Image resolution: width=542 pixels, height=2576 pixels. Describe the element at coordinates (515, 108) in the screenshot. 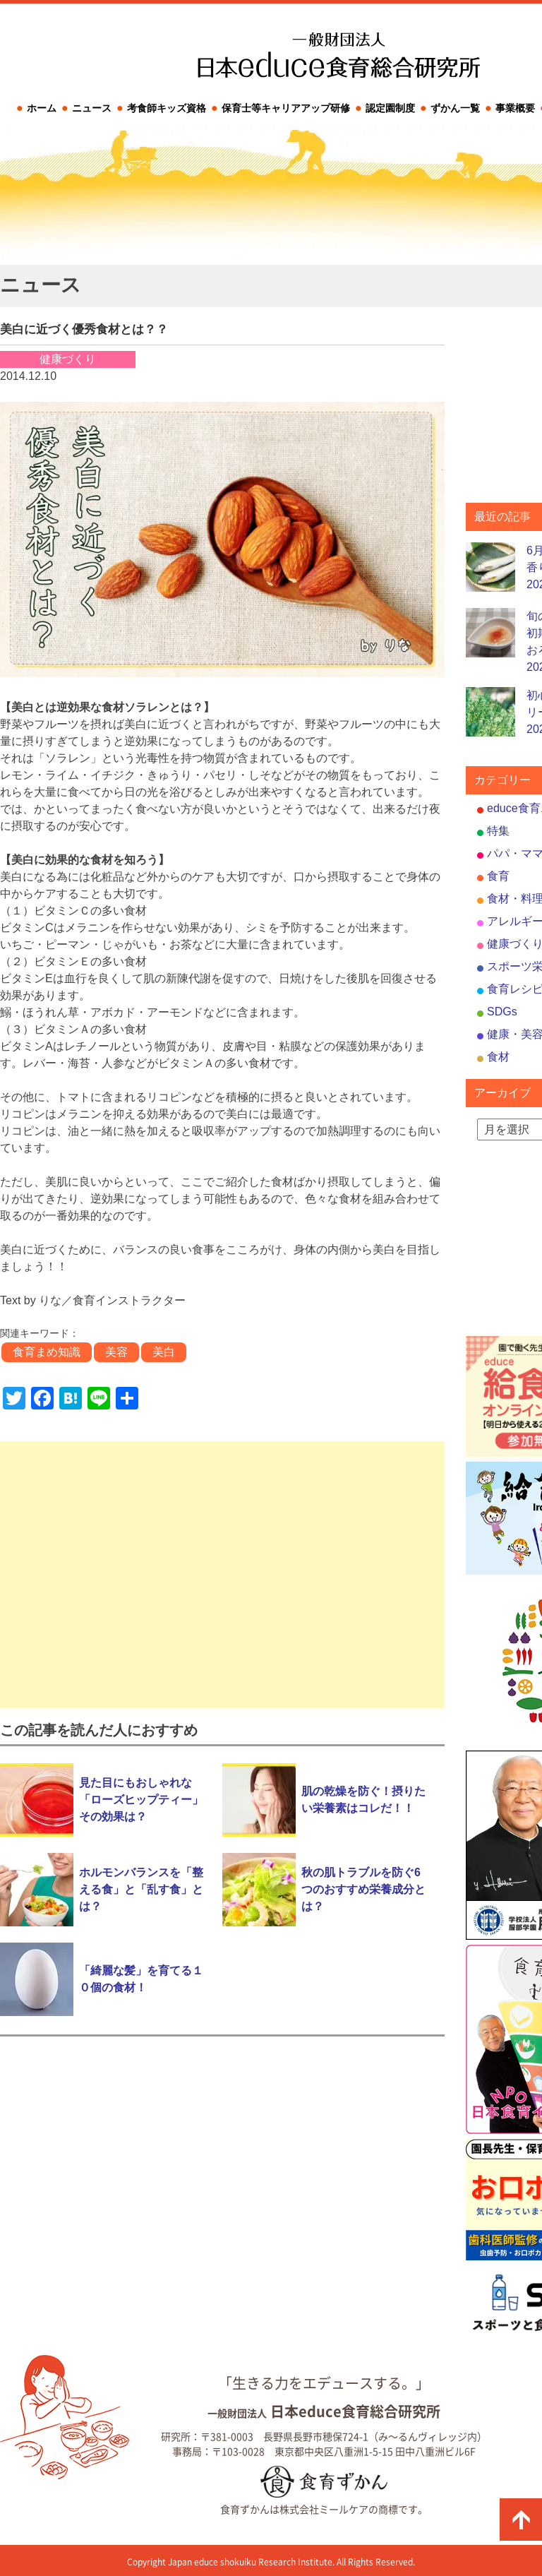

I see `事業概要` at that location.